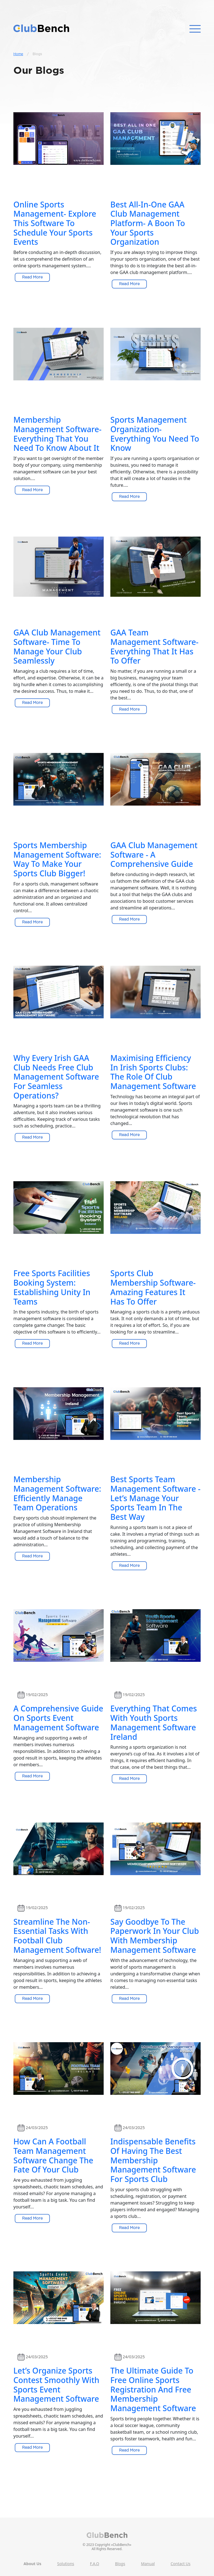 This screenshot has height=2576, width=214. I want to click on Contact Us, so click(181, 2563).